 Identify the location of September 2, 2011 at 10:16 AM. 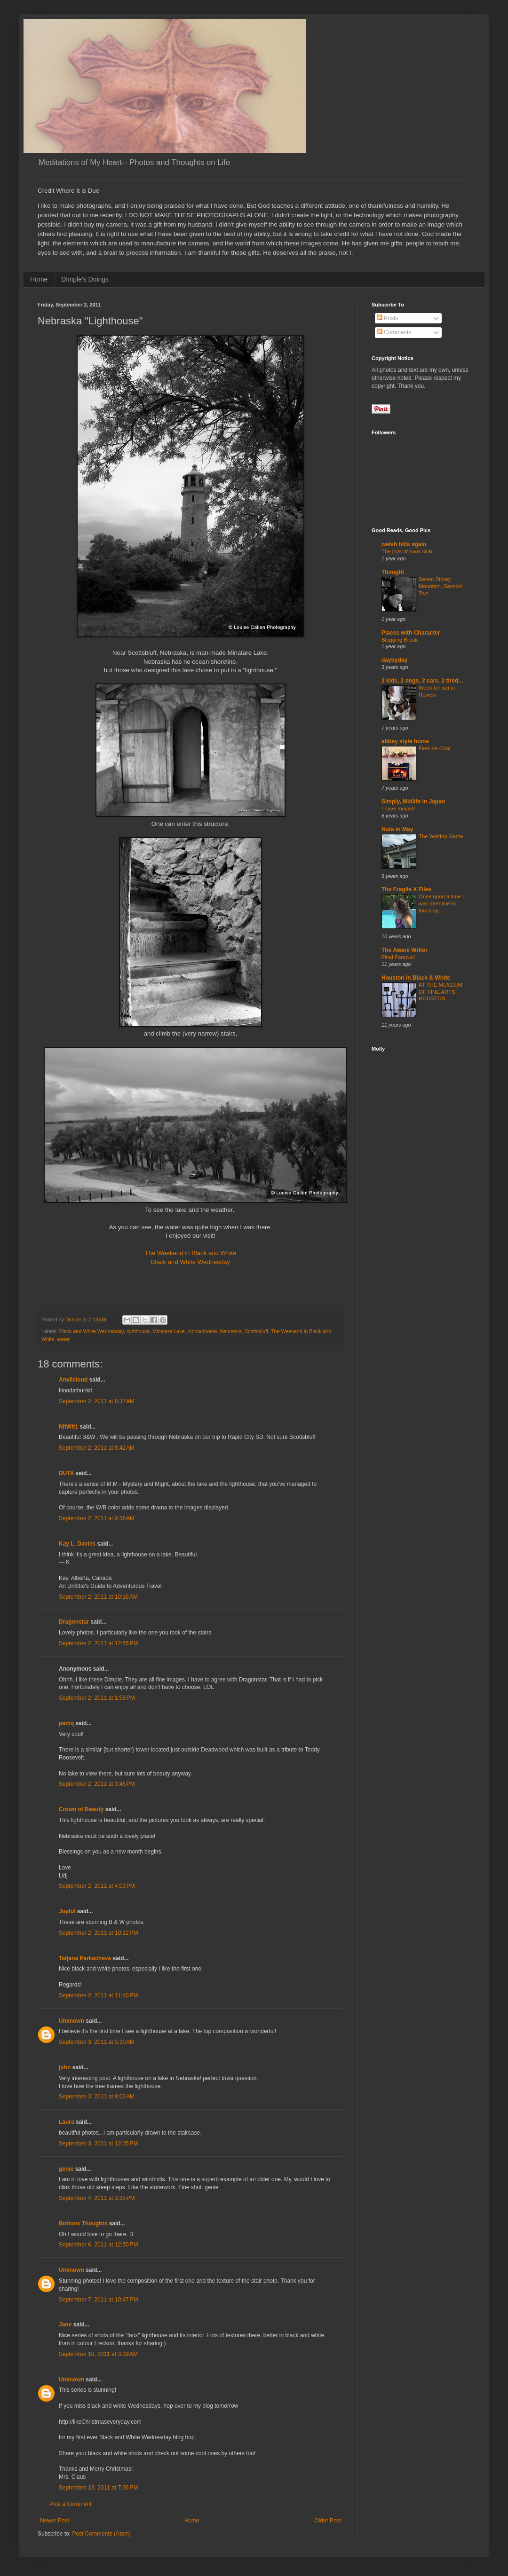
(98, 1597).